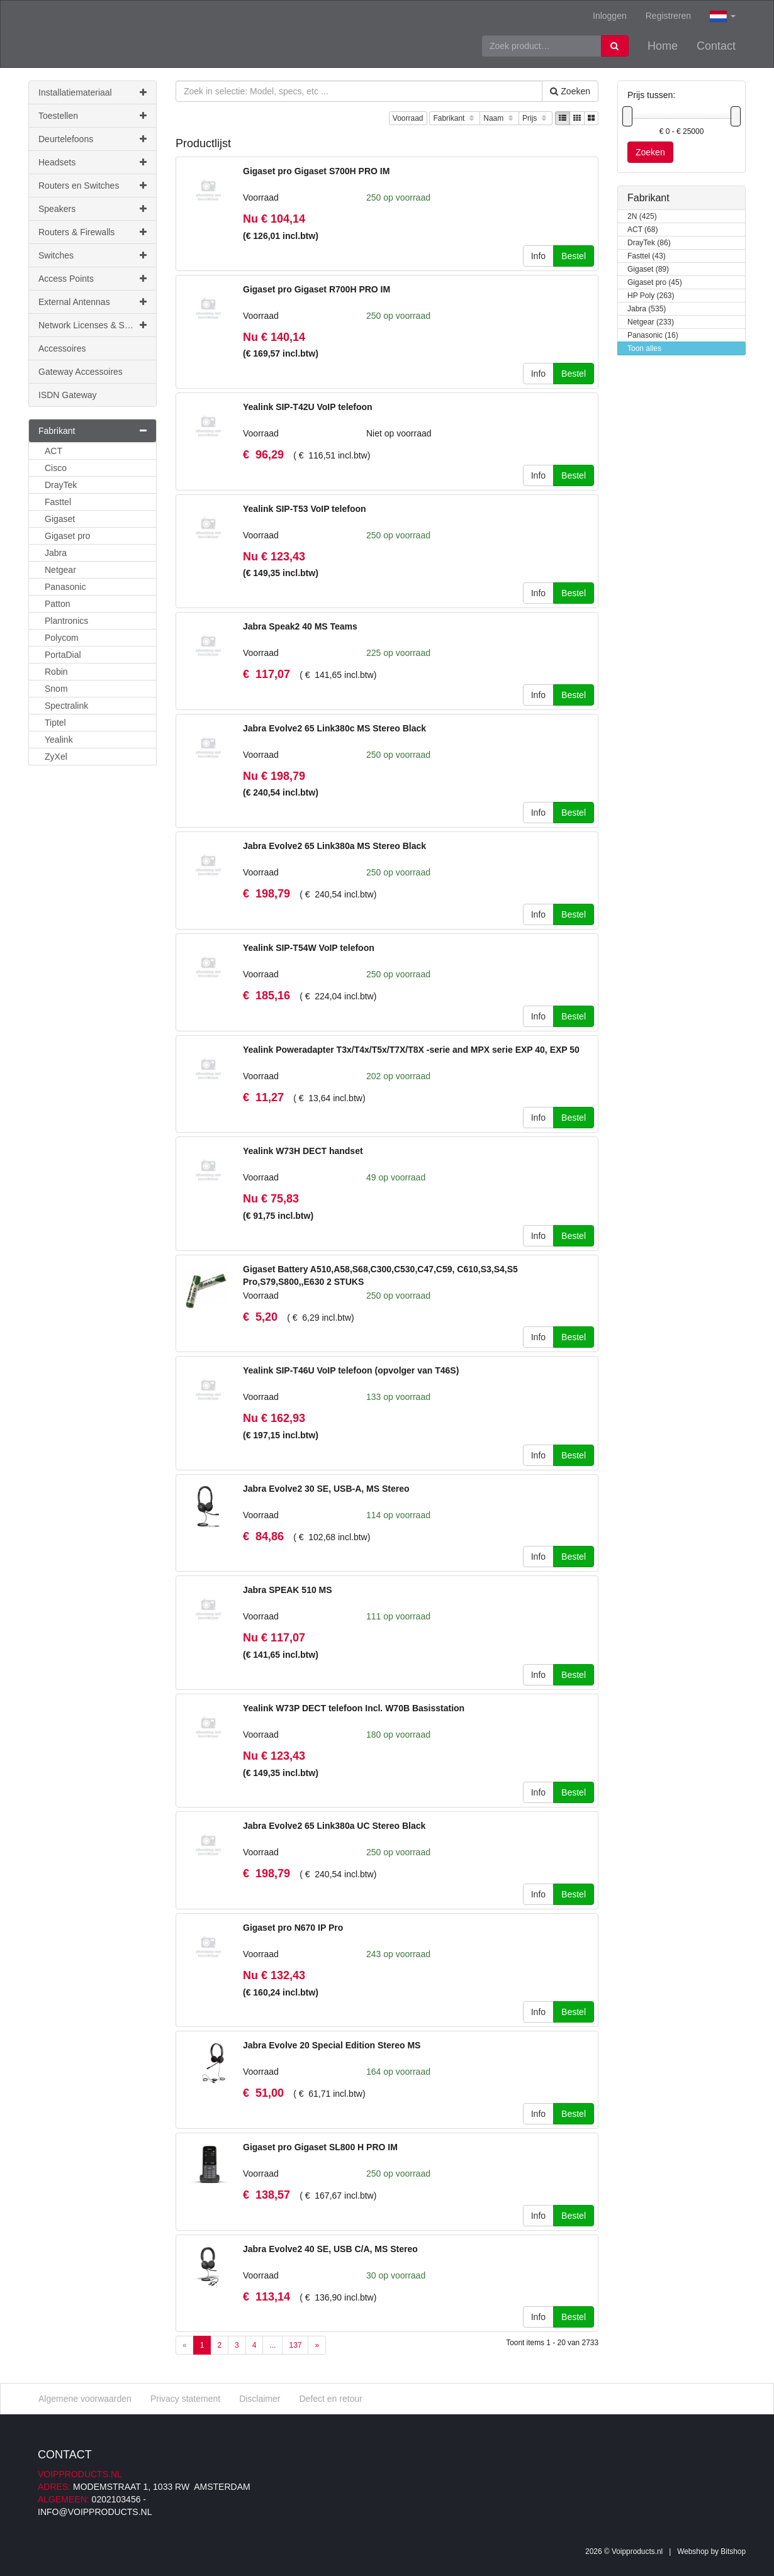 The height and width of the screenshot is (2576, 774). What do you see at coordinates (648, 269) in the screenshot?
I see `Gigaset (89)` at bounding box center [648, 269].